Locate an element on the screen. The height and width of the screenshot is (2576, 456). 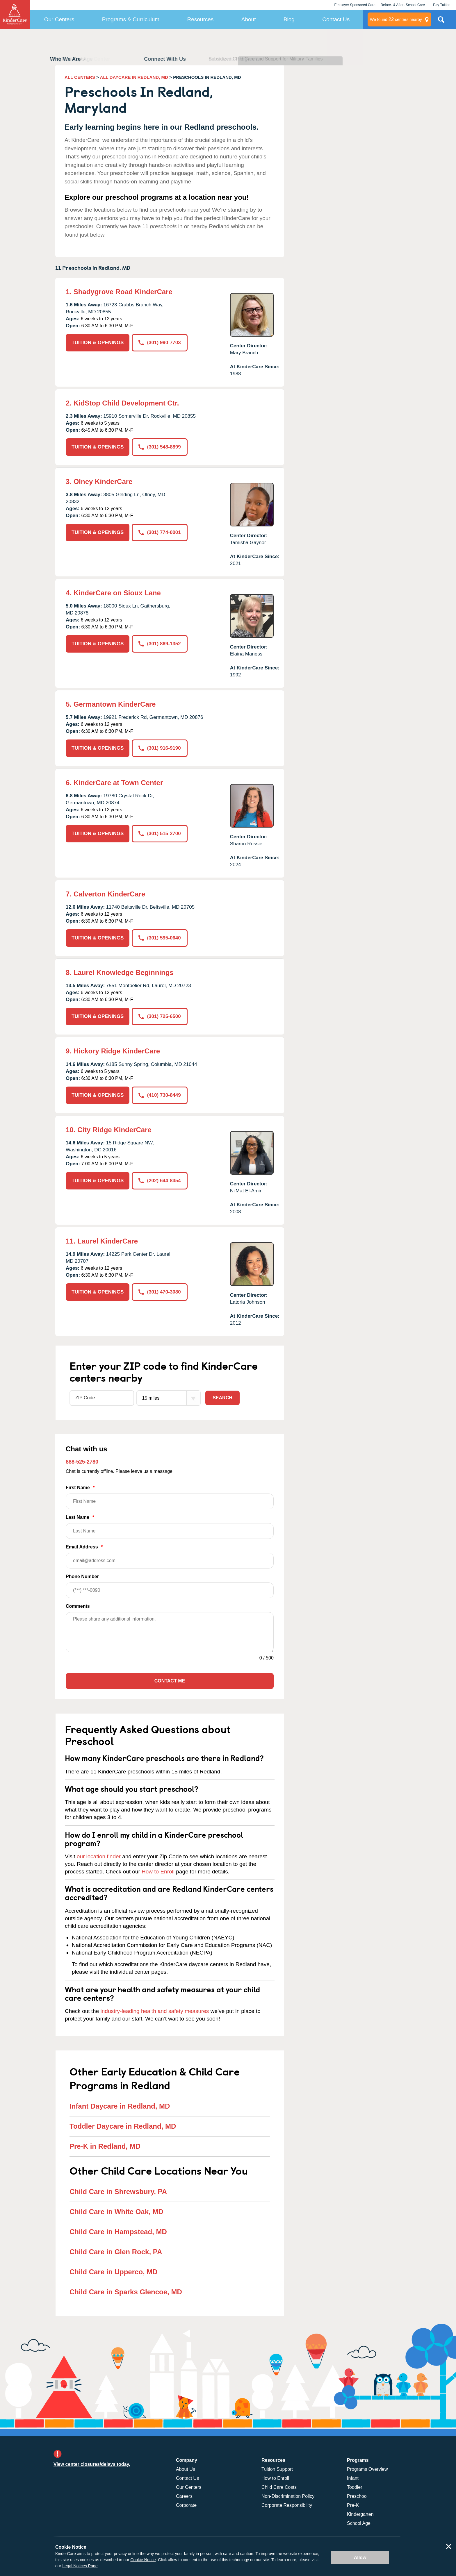
(301) 916-9190 is located at coordinates (159, 748).